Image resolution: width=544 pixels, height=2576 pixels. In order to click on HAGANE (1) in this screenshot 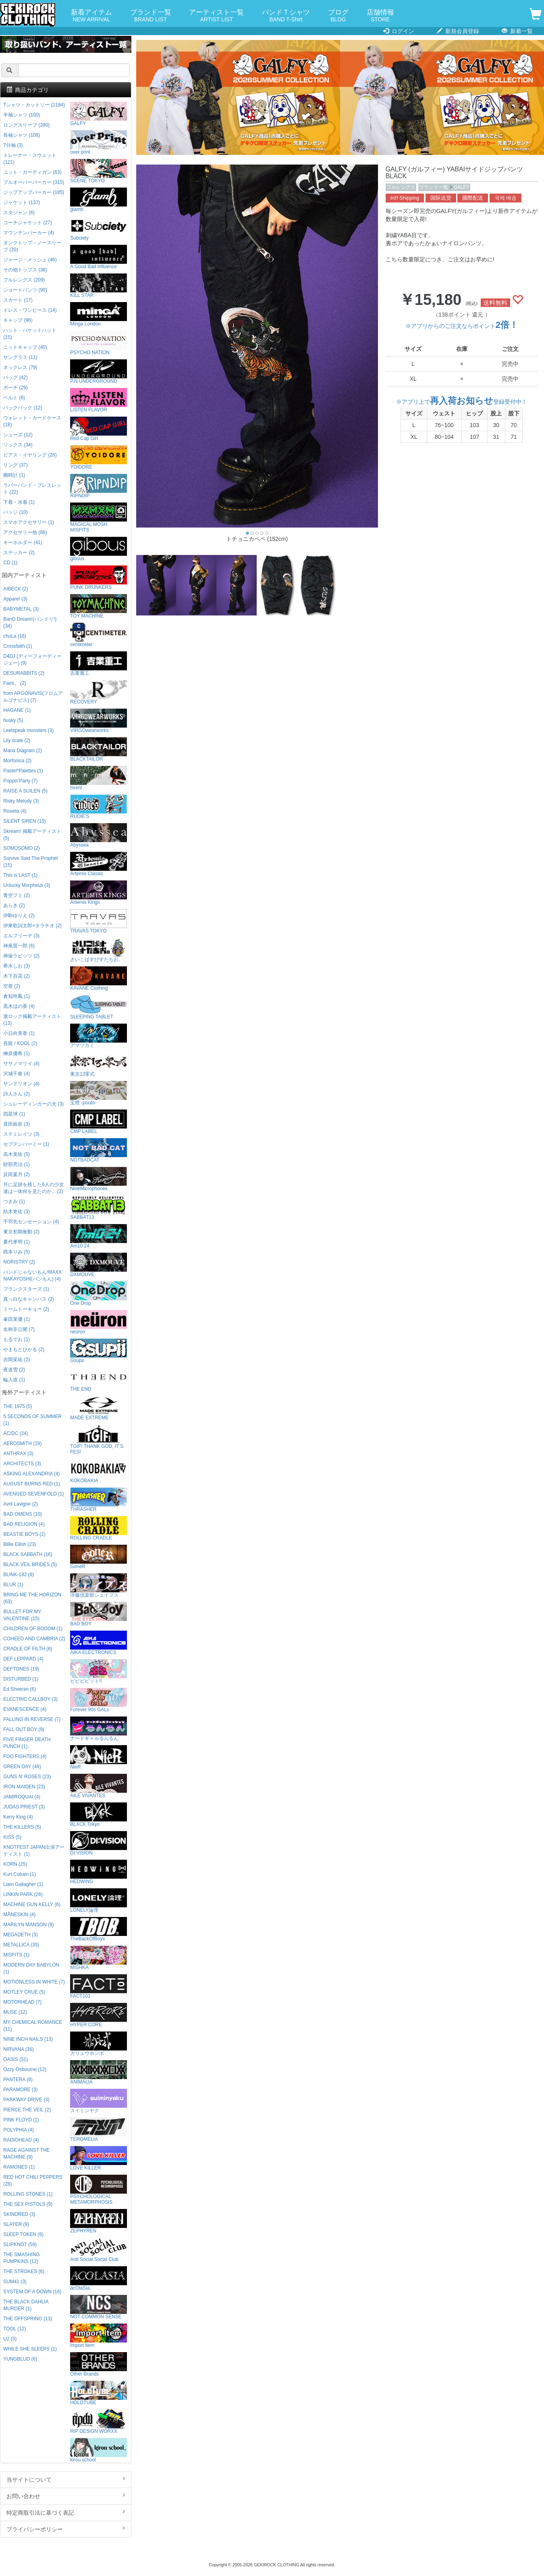, I will do `click(17, 710)`.